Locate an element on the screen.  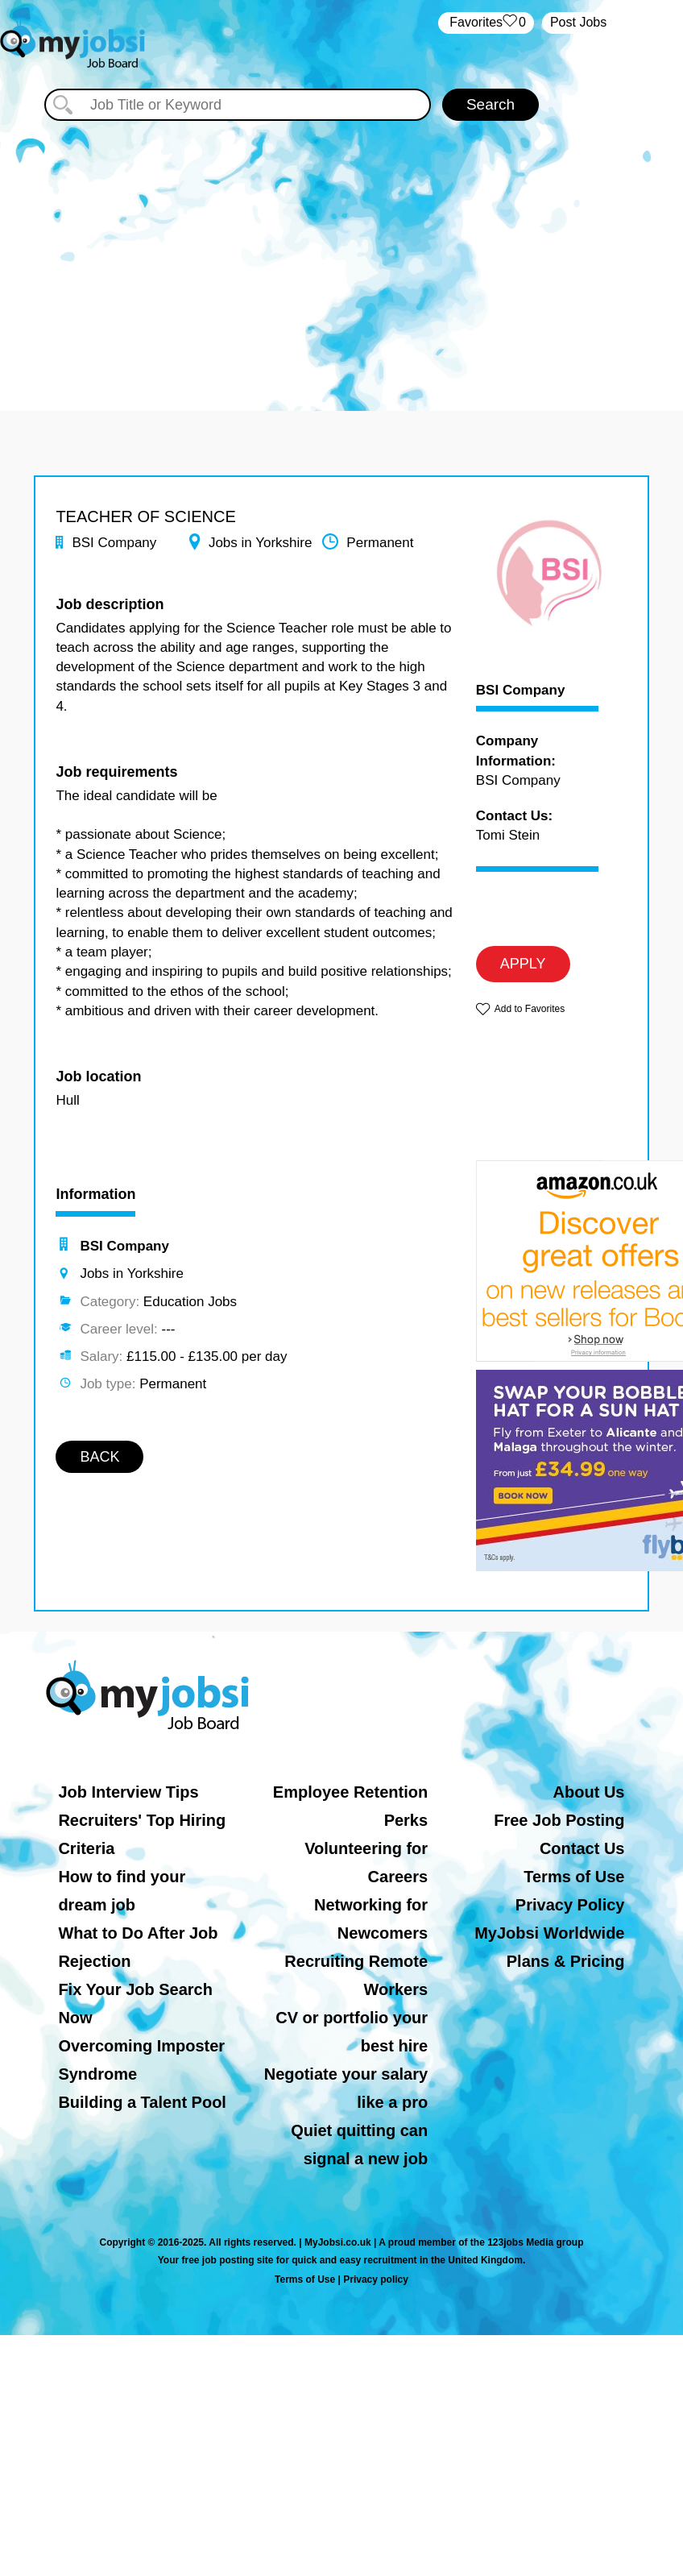
Post Jobs is located at coordinates (578, 22).